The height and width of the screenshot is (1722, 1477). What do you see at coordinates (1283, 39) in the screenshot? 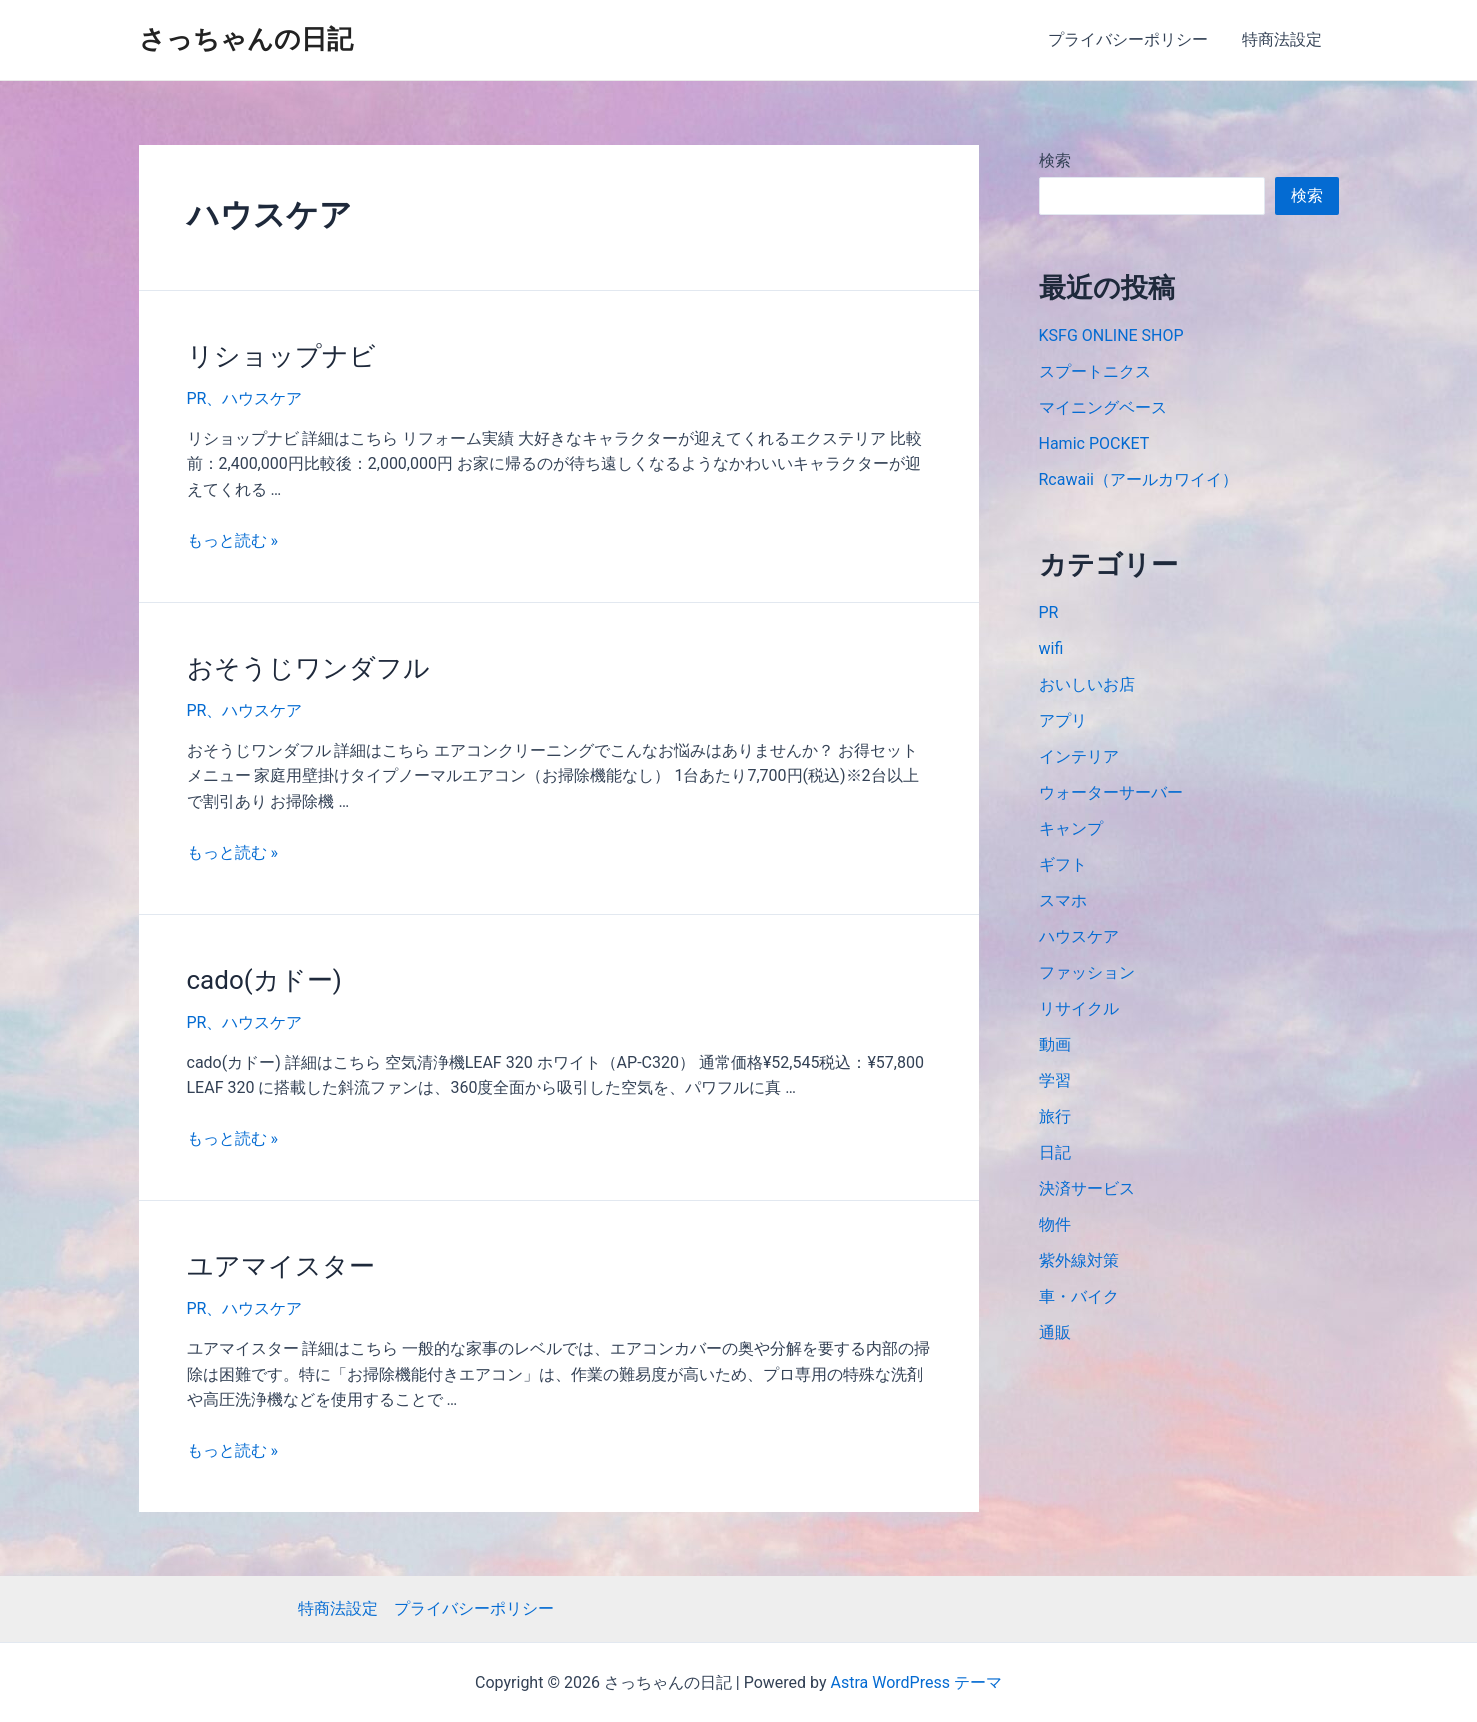
I see `特商法設定` at bounding box center [1283, 39].